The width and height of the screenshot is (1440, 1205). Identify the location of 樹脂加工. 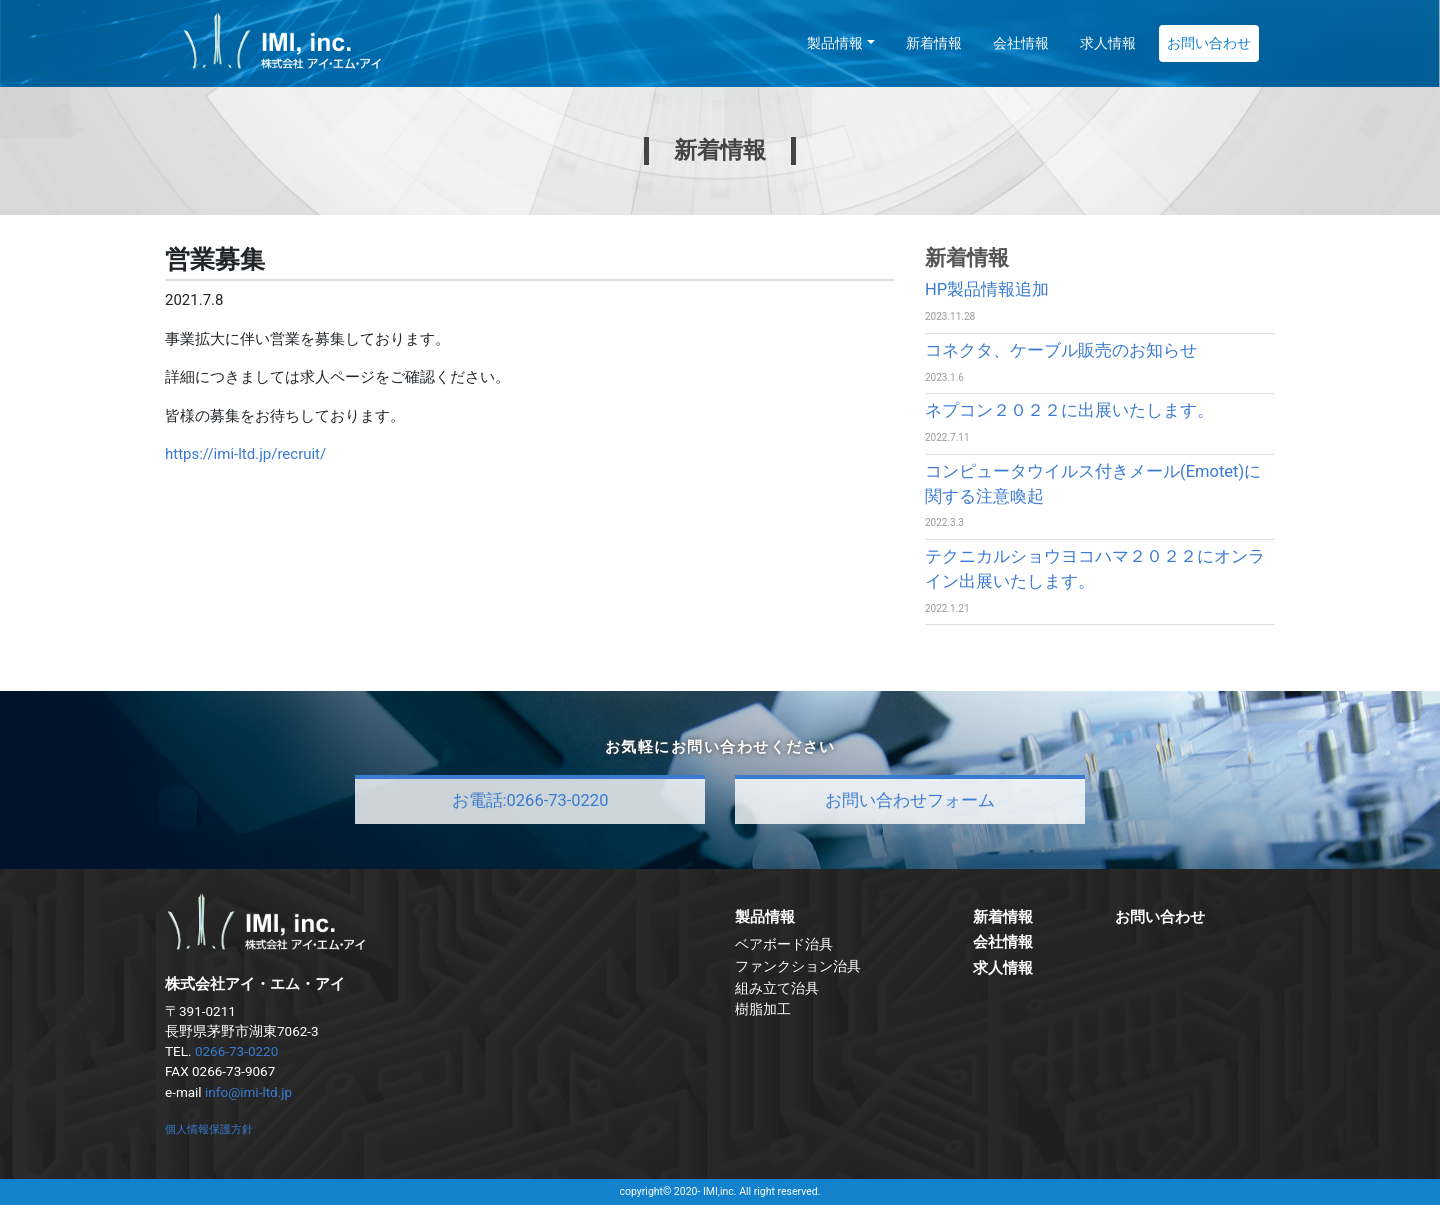
(763, 1009).